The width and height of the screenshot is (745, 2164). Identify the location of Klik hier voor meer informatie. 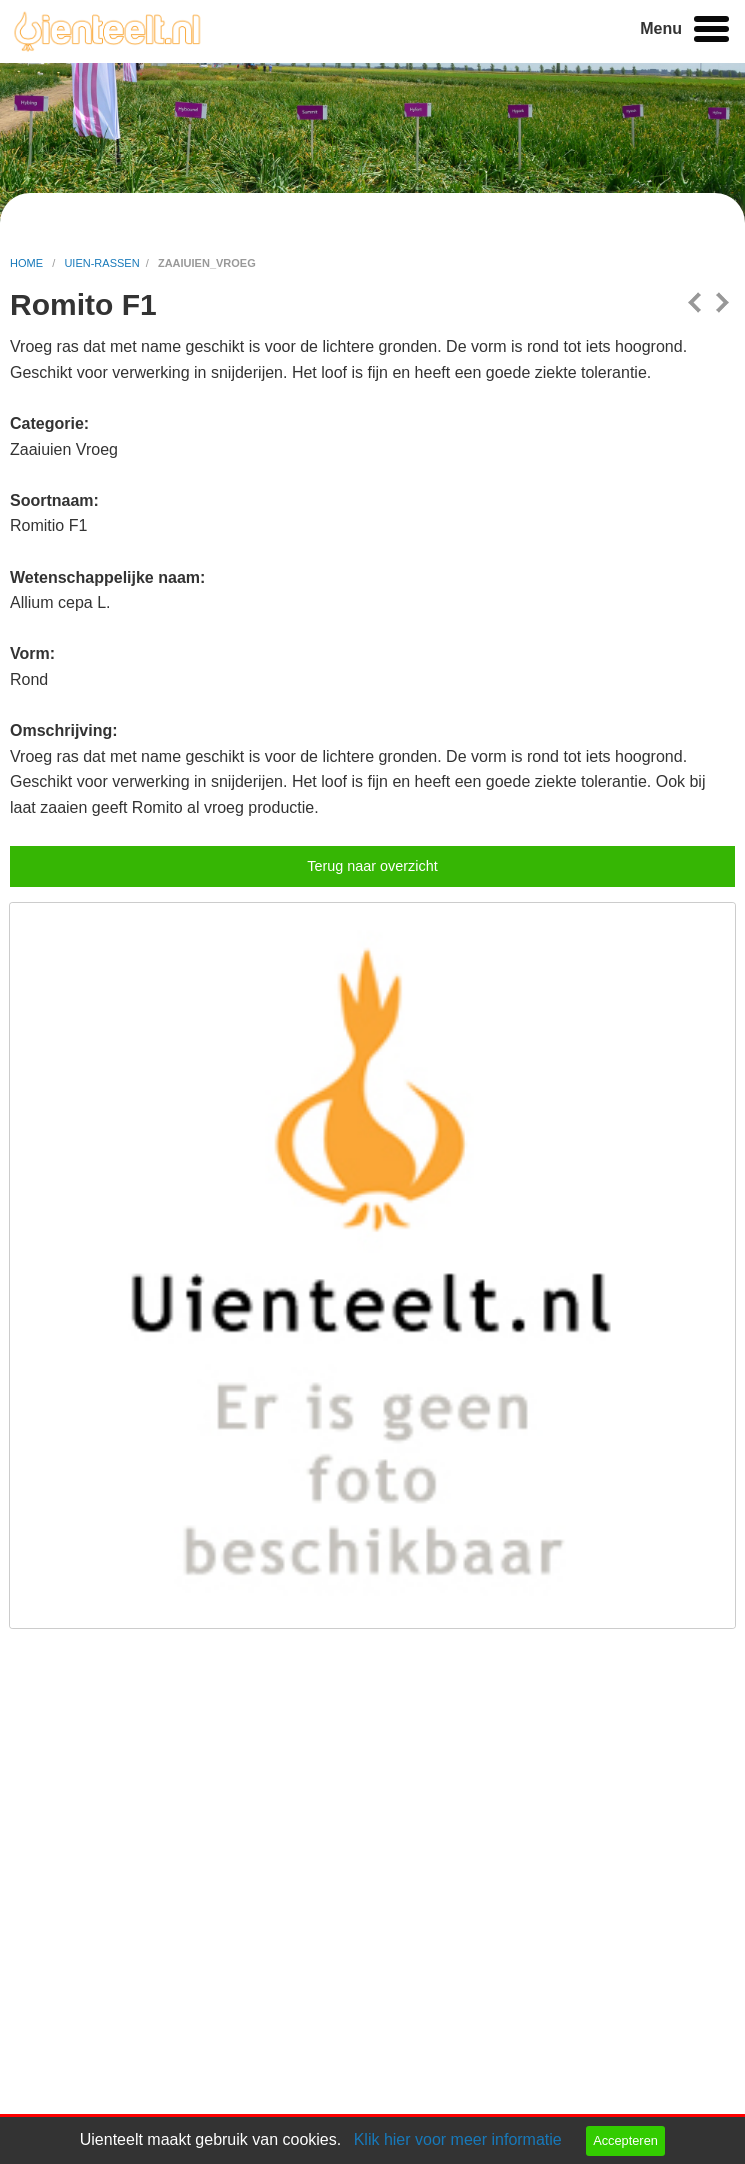
(458, 2139).